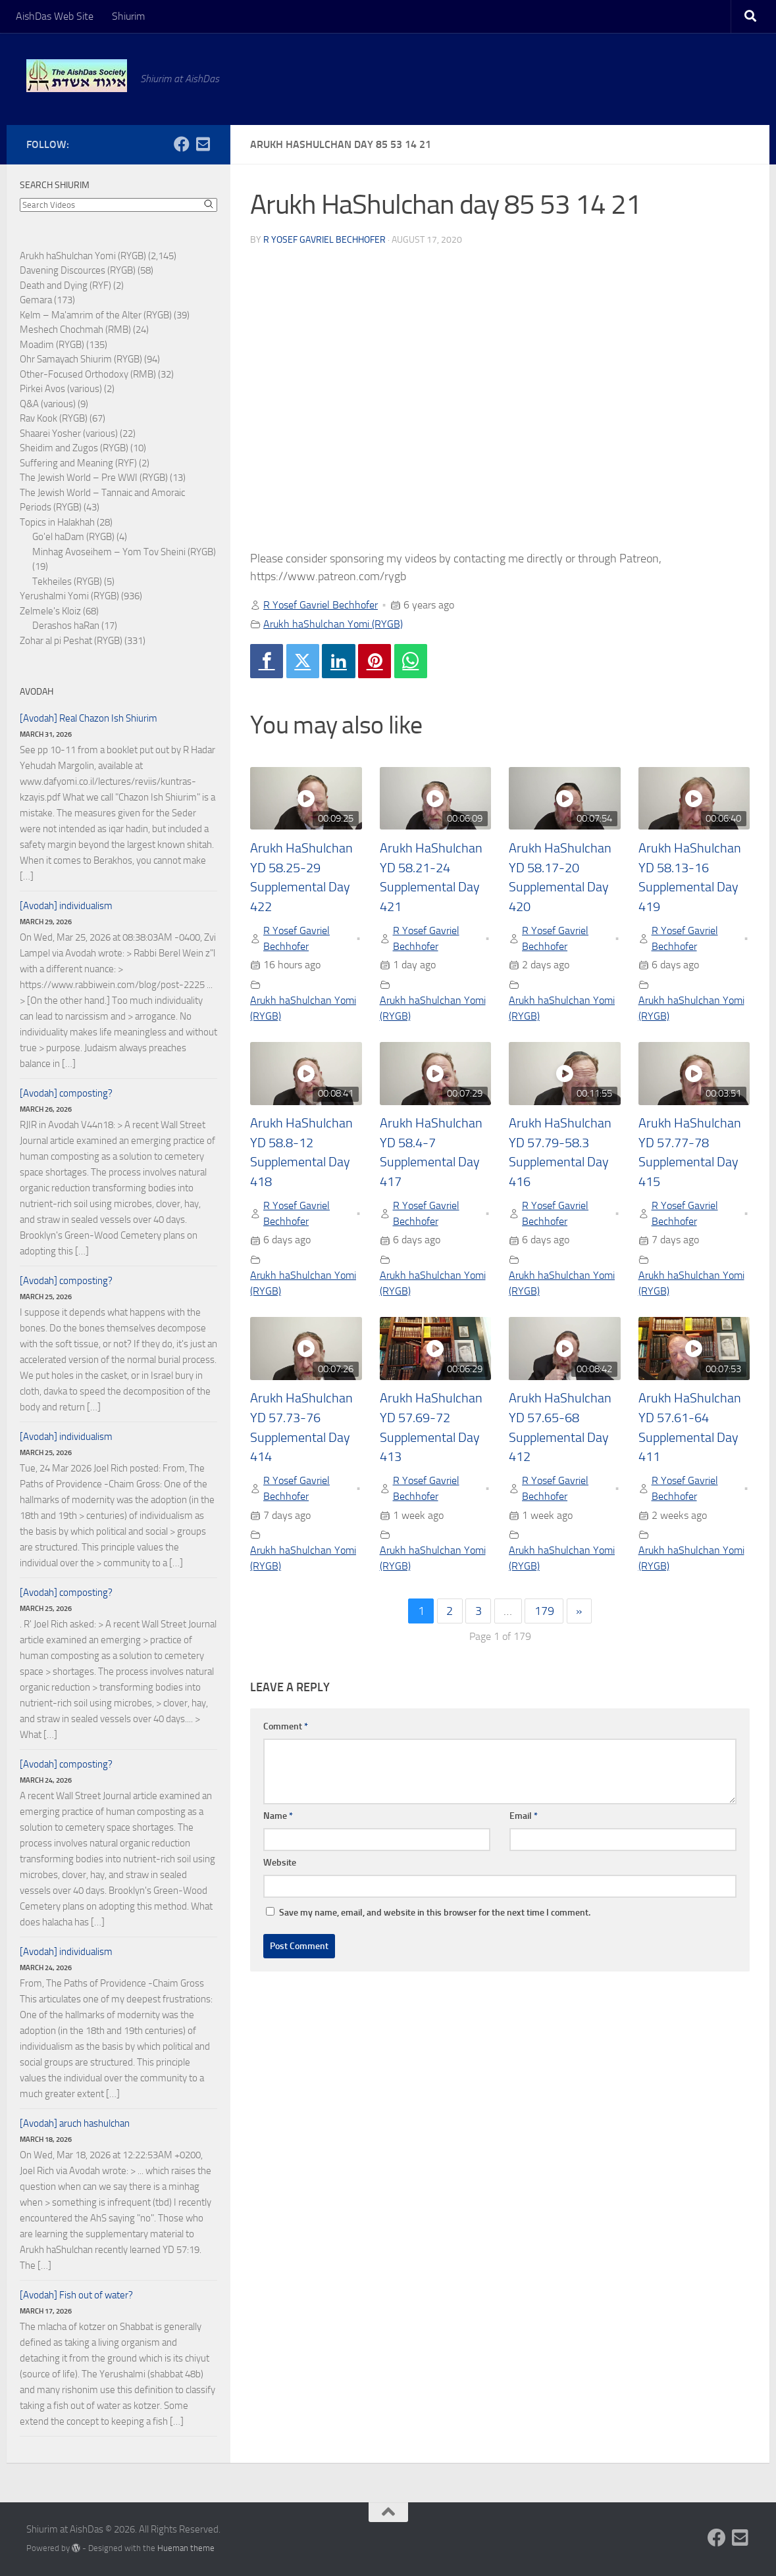 The height and width of the screenshot is (2576, 776). I want to click on [Avodah] Fish out of water?, so click(76, 2295).